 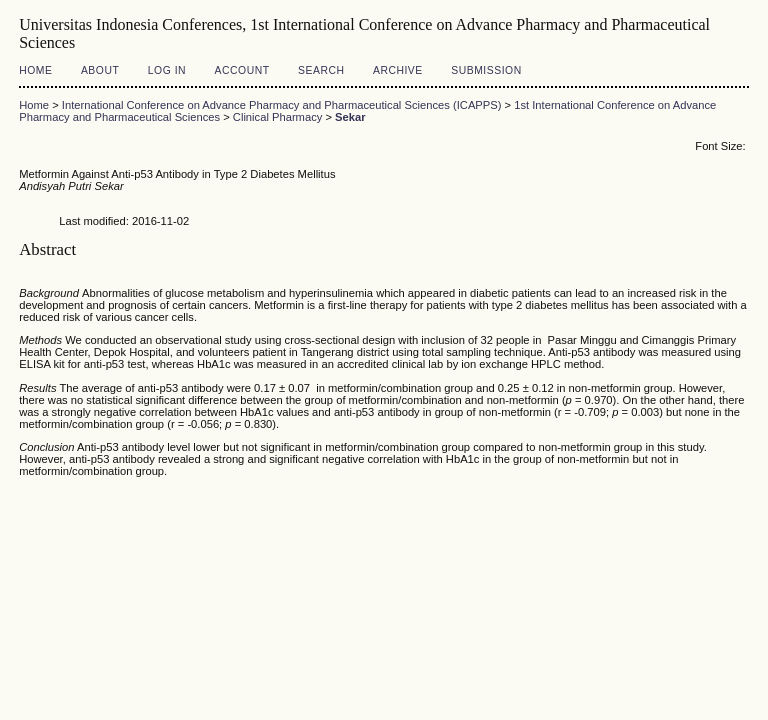 I want to click on Archive, so click(x=398, y=70).